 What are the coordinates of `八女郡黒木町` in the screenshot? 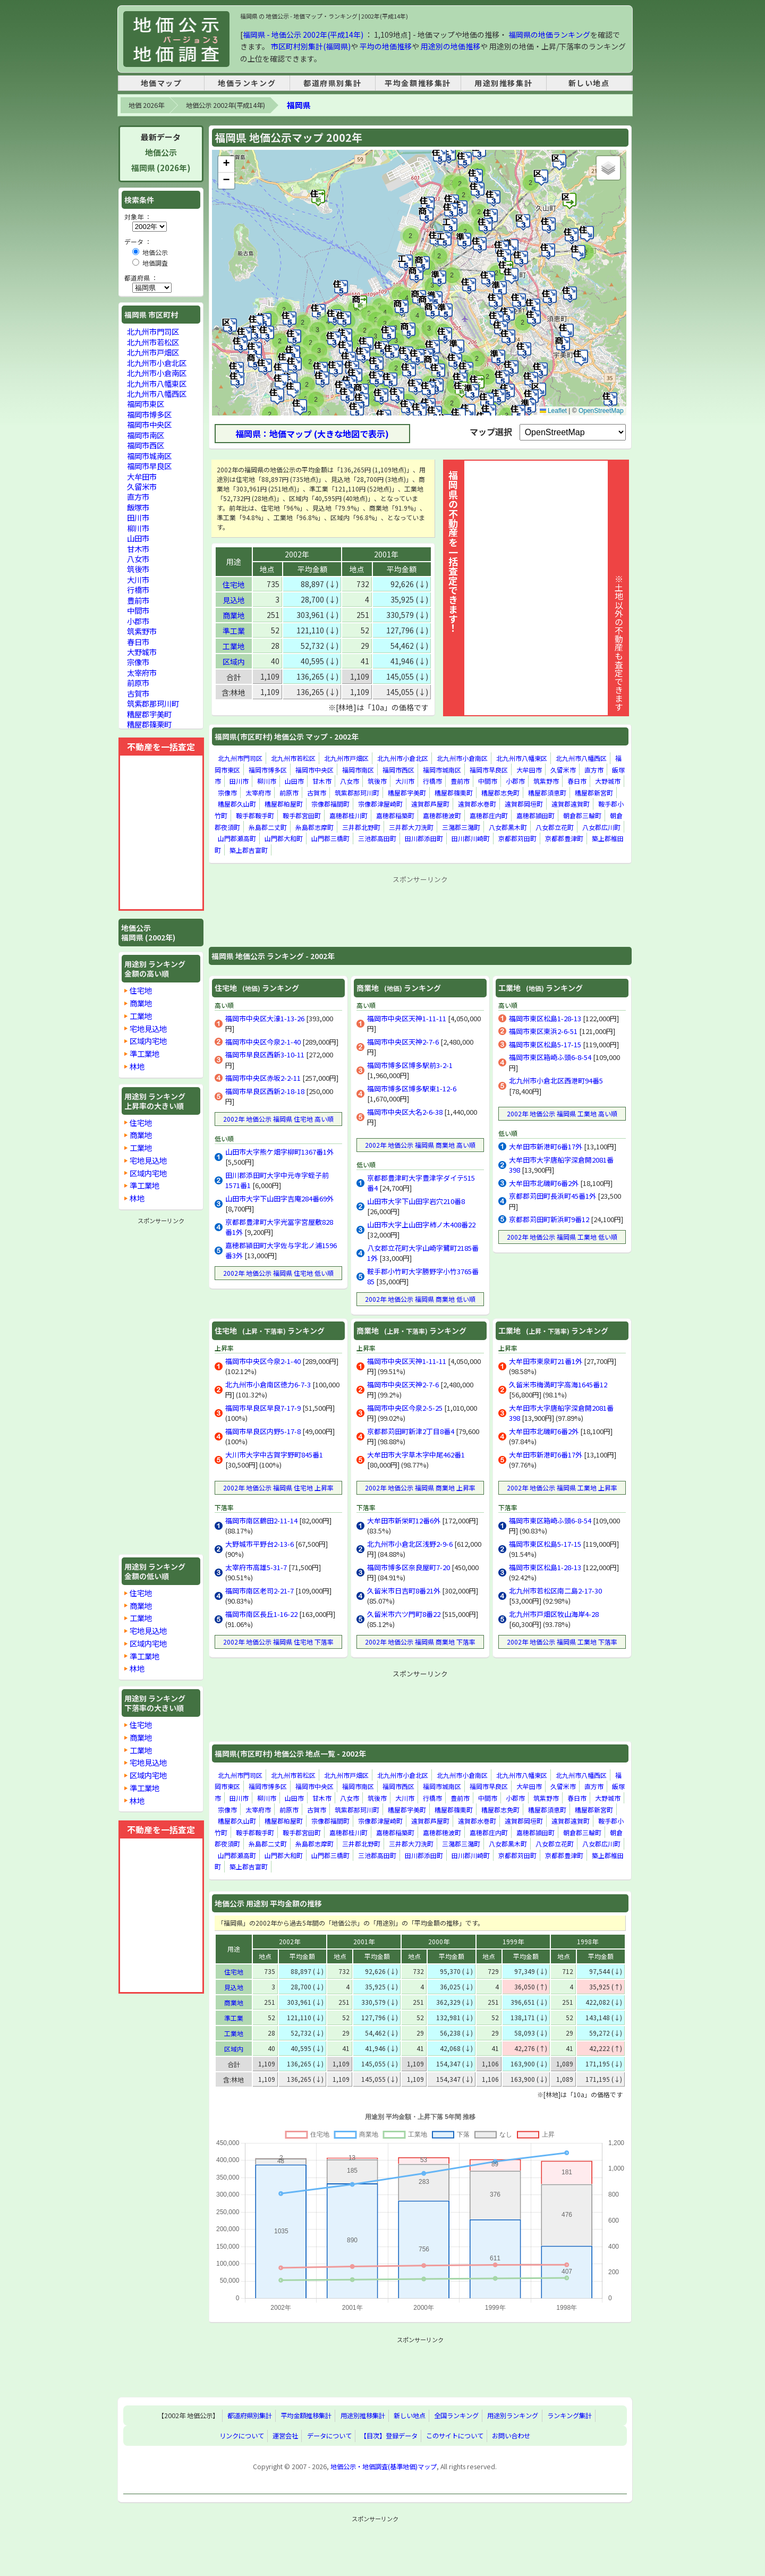 It's located at (508, 827).